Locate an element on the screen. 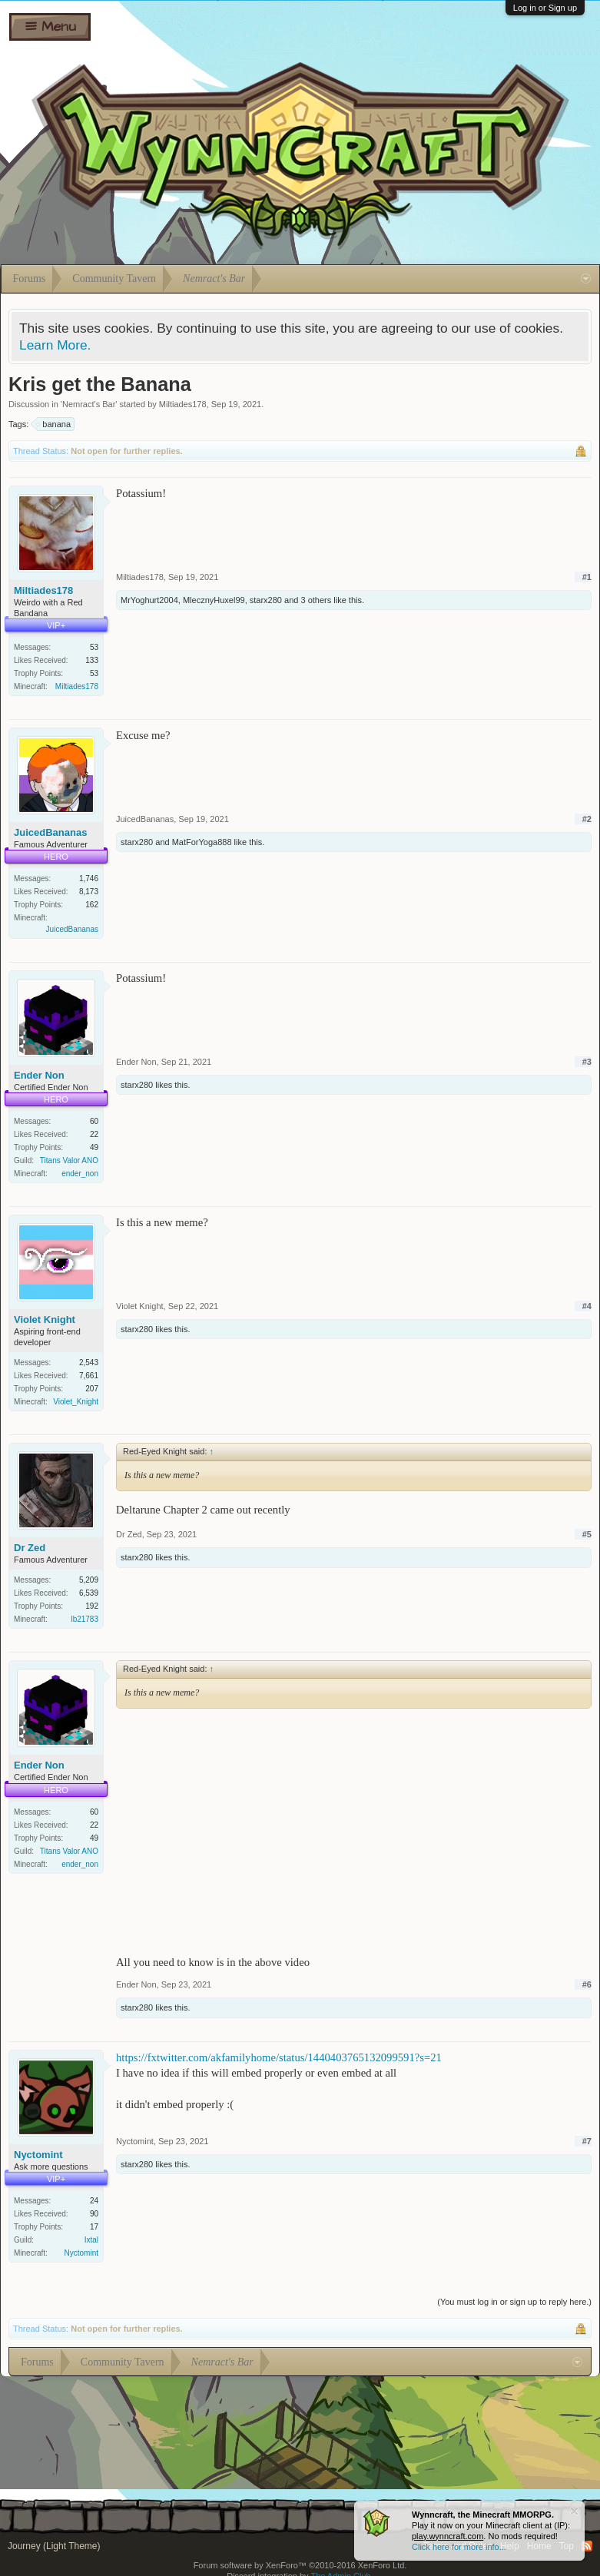 The width and height of the screenshot is (600, 2576). MlecznyHuxel99 is located at coordinates (214, 600).